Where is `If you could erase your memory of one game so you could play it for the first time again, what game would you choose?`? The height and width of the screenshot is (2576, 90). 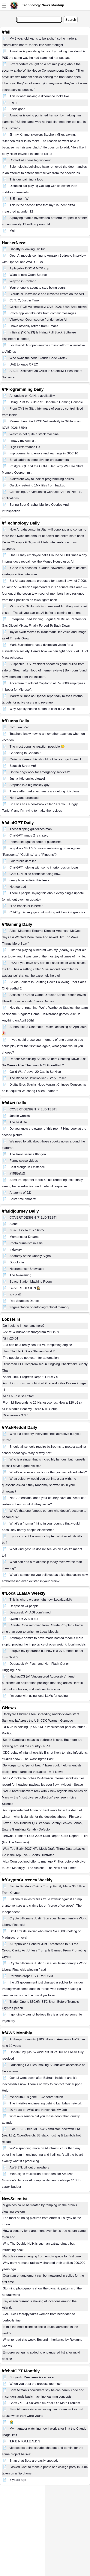 If you could erase your memory of one game so you could play it for the first time again, what game would you choose? is located at coordinates (42, 1046).